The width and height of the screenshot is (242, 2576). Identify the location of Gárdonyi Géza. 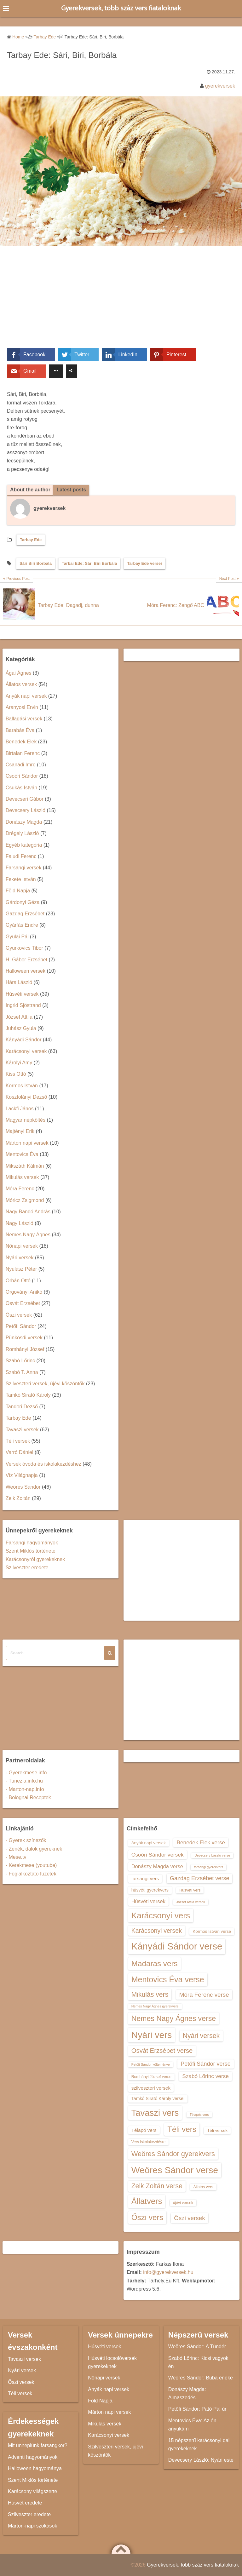
(23, 902).